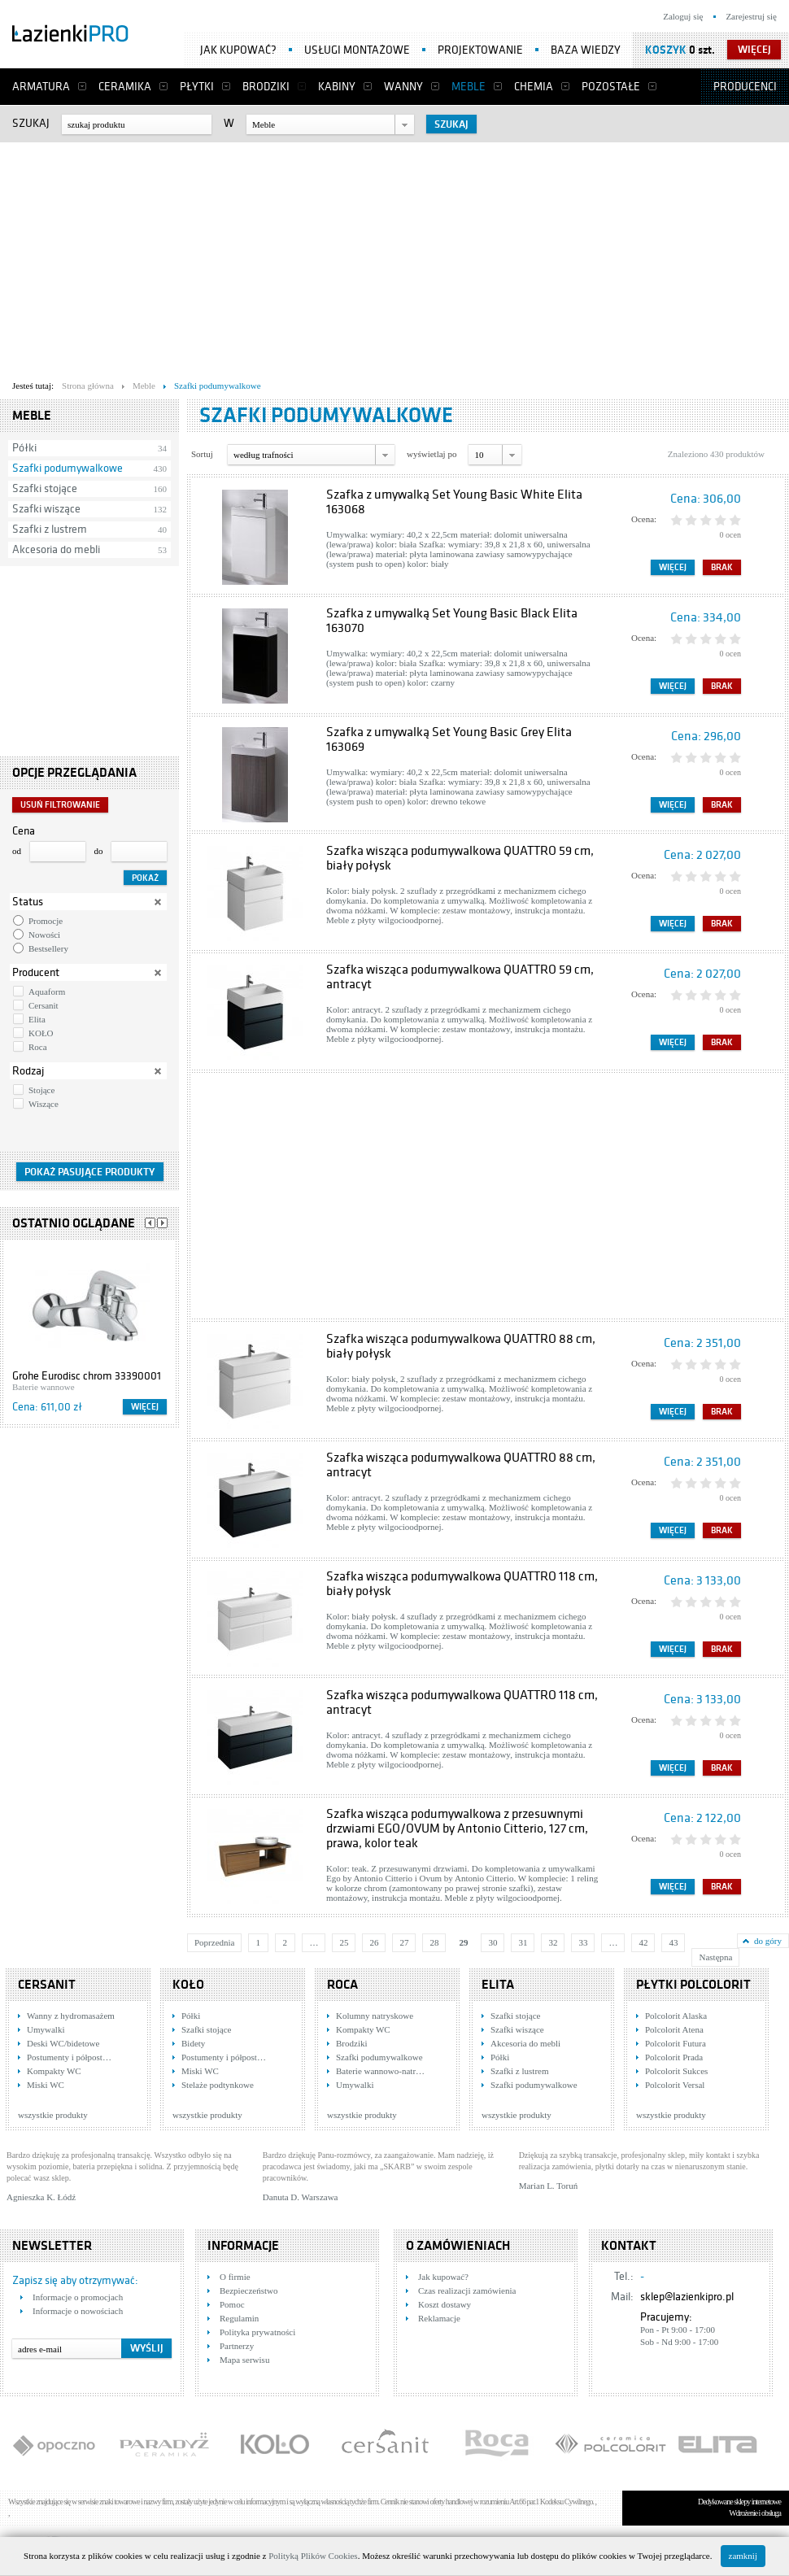  What do you see at coordinates (41, 1033) in the screenshot?
I see `KOŁO` at bounding box center [41, 1033].